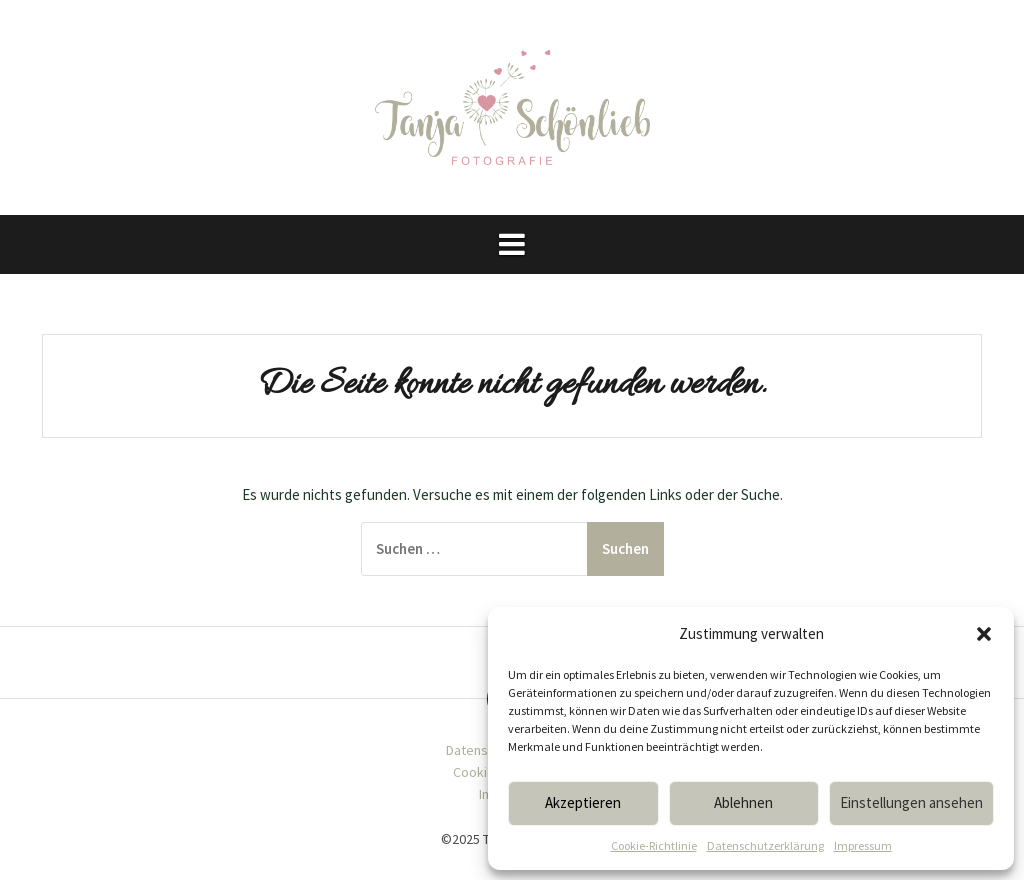  Describe the element at coordinates (984, 634) in the screenshot. I see `[button]` at that location.